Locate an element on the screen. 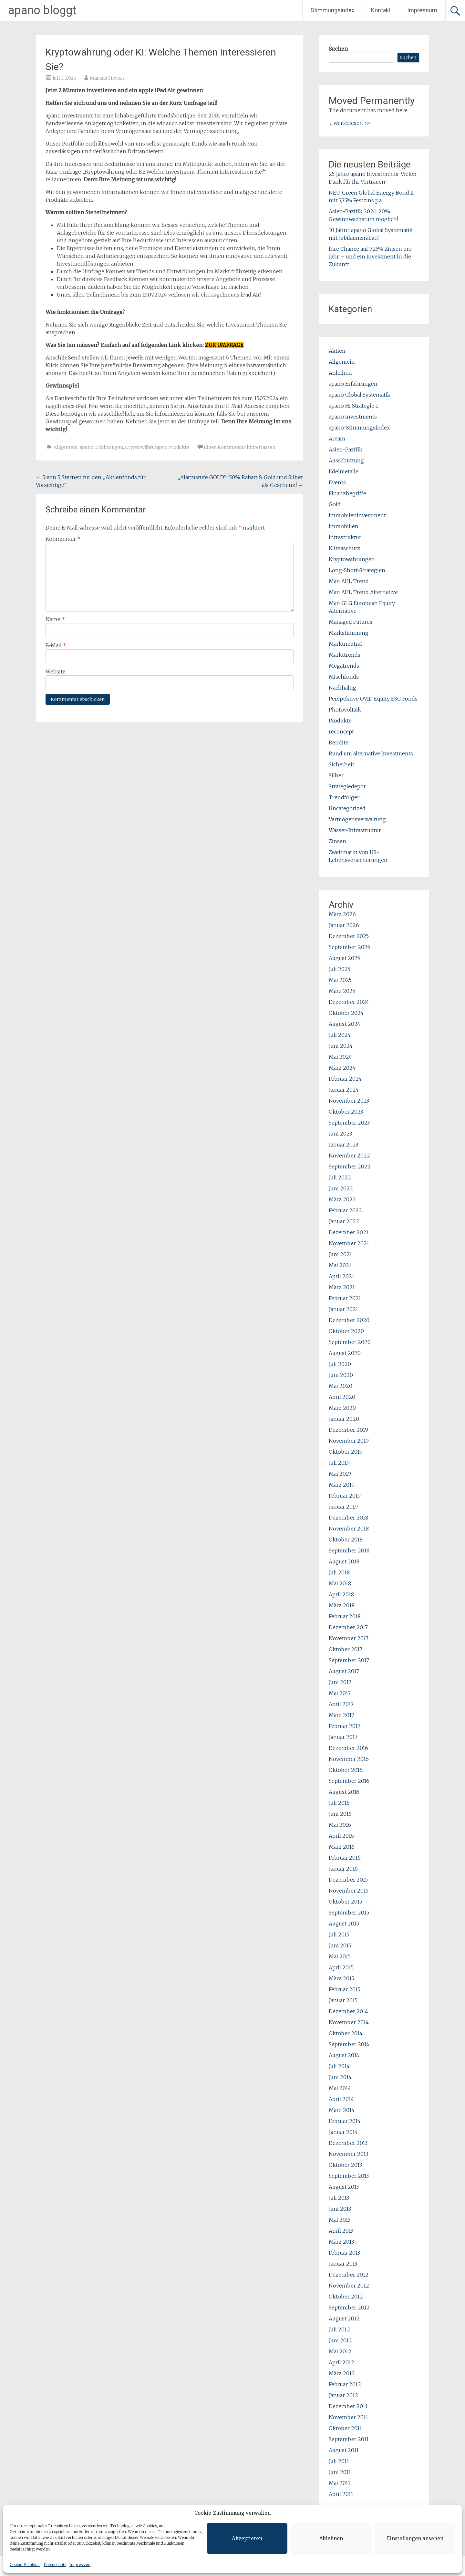 Image resolution: width=465 pixels, height=2576 pixels. April 2018 is located at coordinates (341, 1594).